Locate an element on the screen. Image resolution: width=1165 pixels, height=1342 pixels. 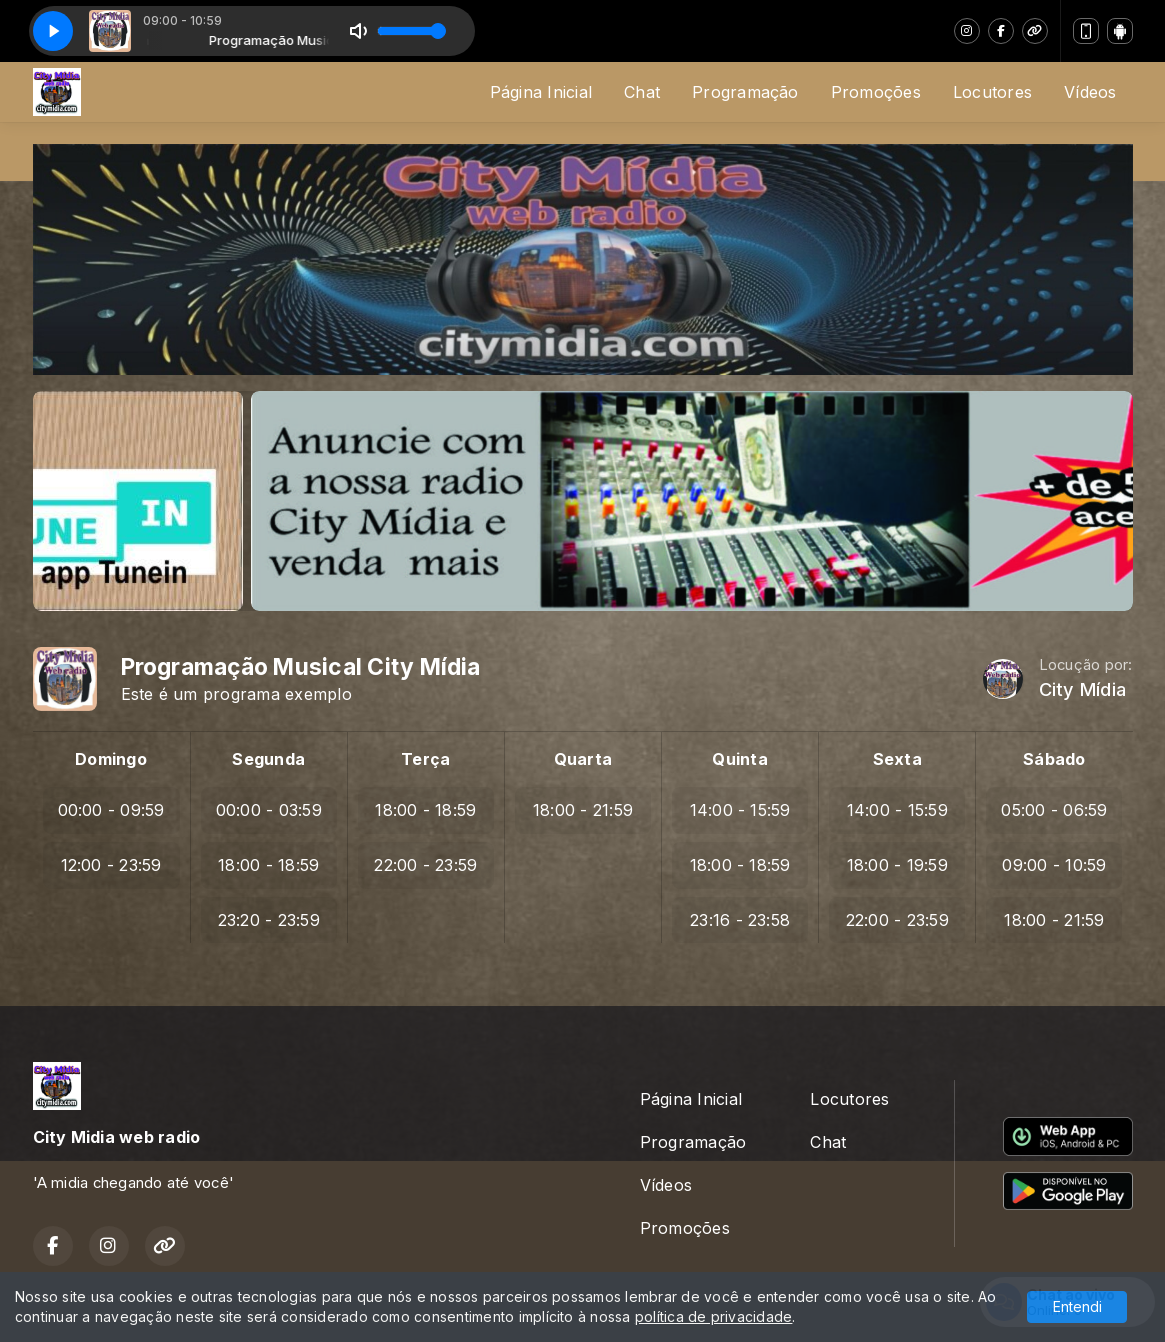
Entendi is located at coordinates (1077, 1306).